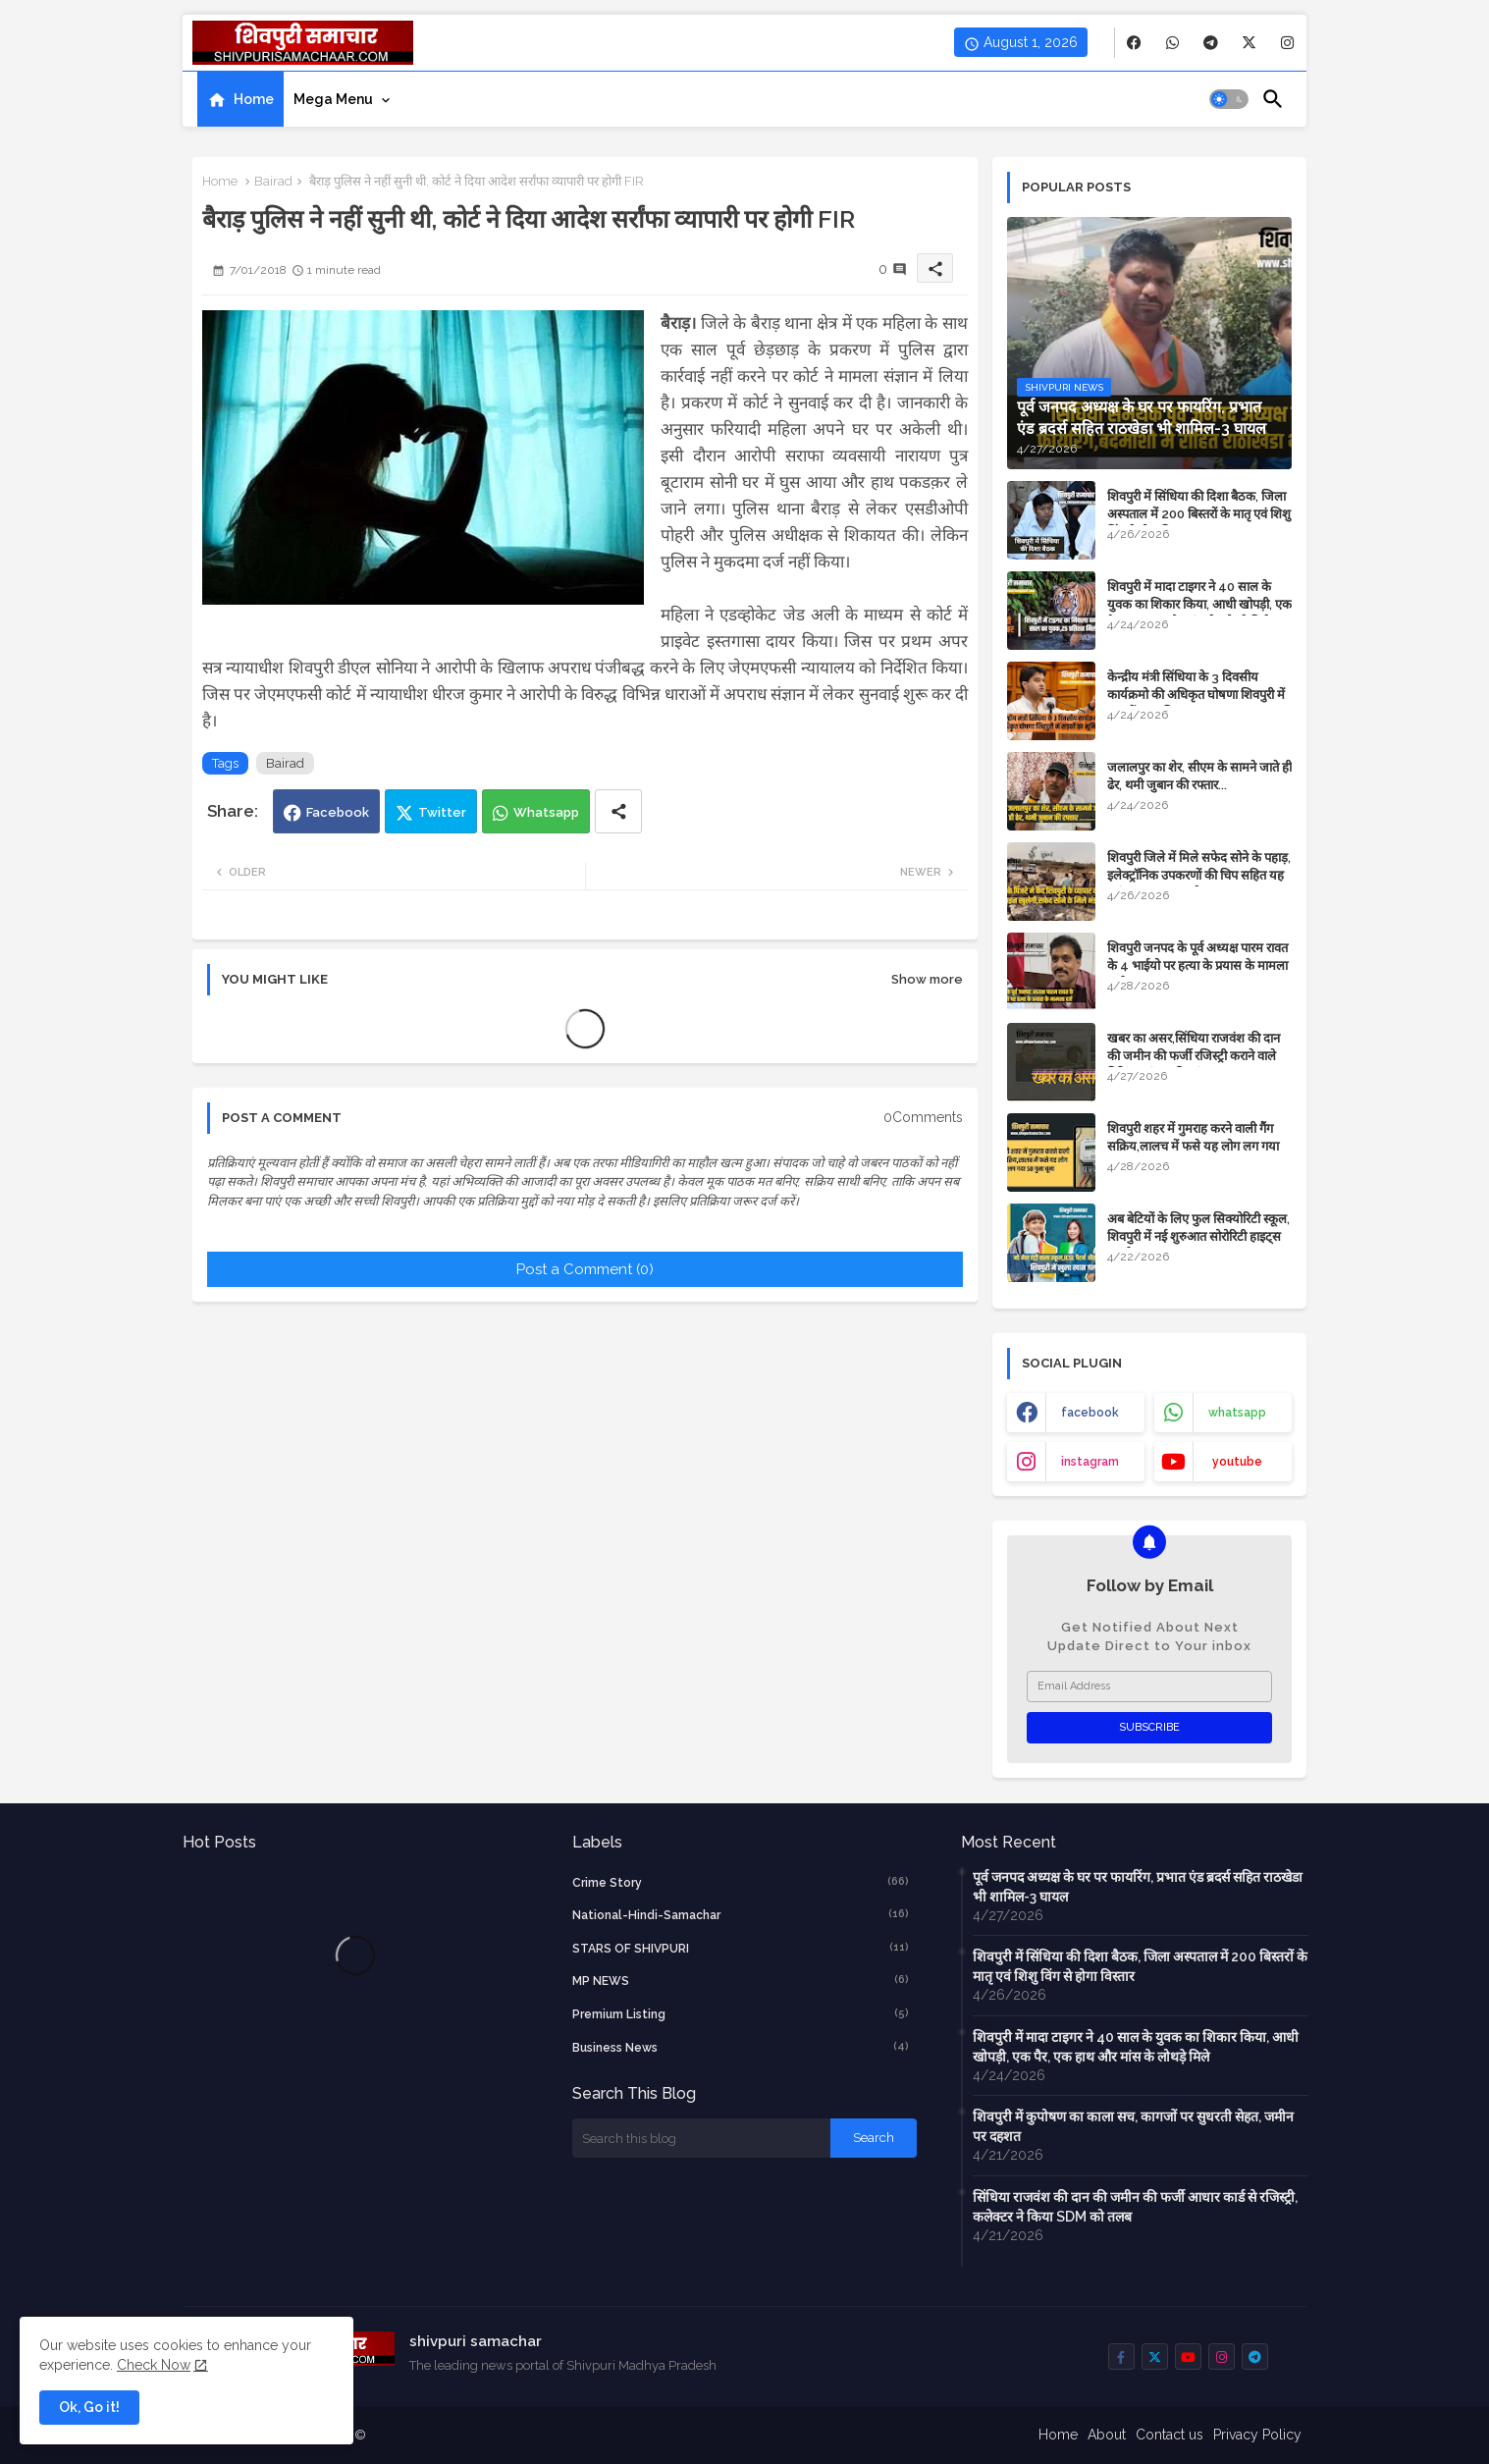  Describe the element at coordinates (1199, 875) in the screenshot. I see `शिवपुरी जिले में मिले सफेद सोने के पहाड़, इलेक्ट्रॉनिक उपकरणों की चिप सहित यह महंगा सामान बनता है` at that location.